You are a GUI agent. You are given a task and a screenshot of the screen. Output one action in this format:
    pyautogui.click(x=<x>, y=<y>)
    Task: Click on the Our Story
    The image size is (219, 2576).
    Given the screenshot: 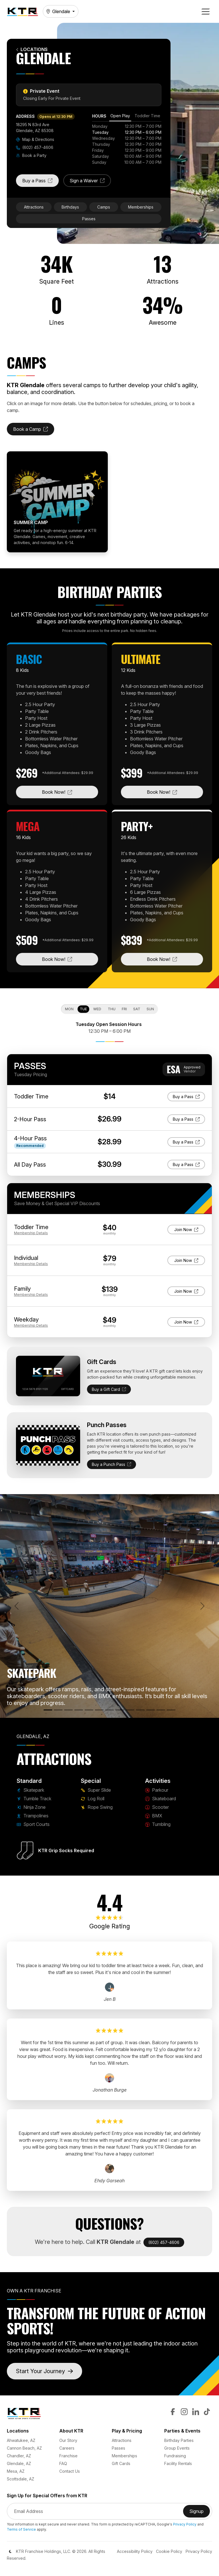 What is the action you would take?
    pyautogui.click(x=68, y=2440)
    